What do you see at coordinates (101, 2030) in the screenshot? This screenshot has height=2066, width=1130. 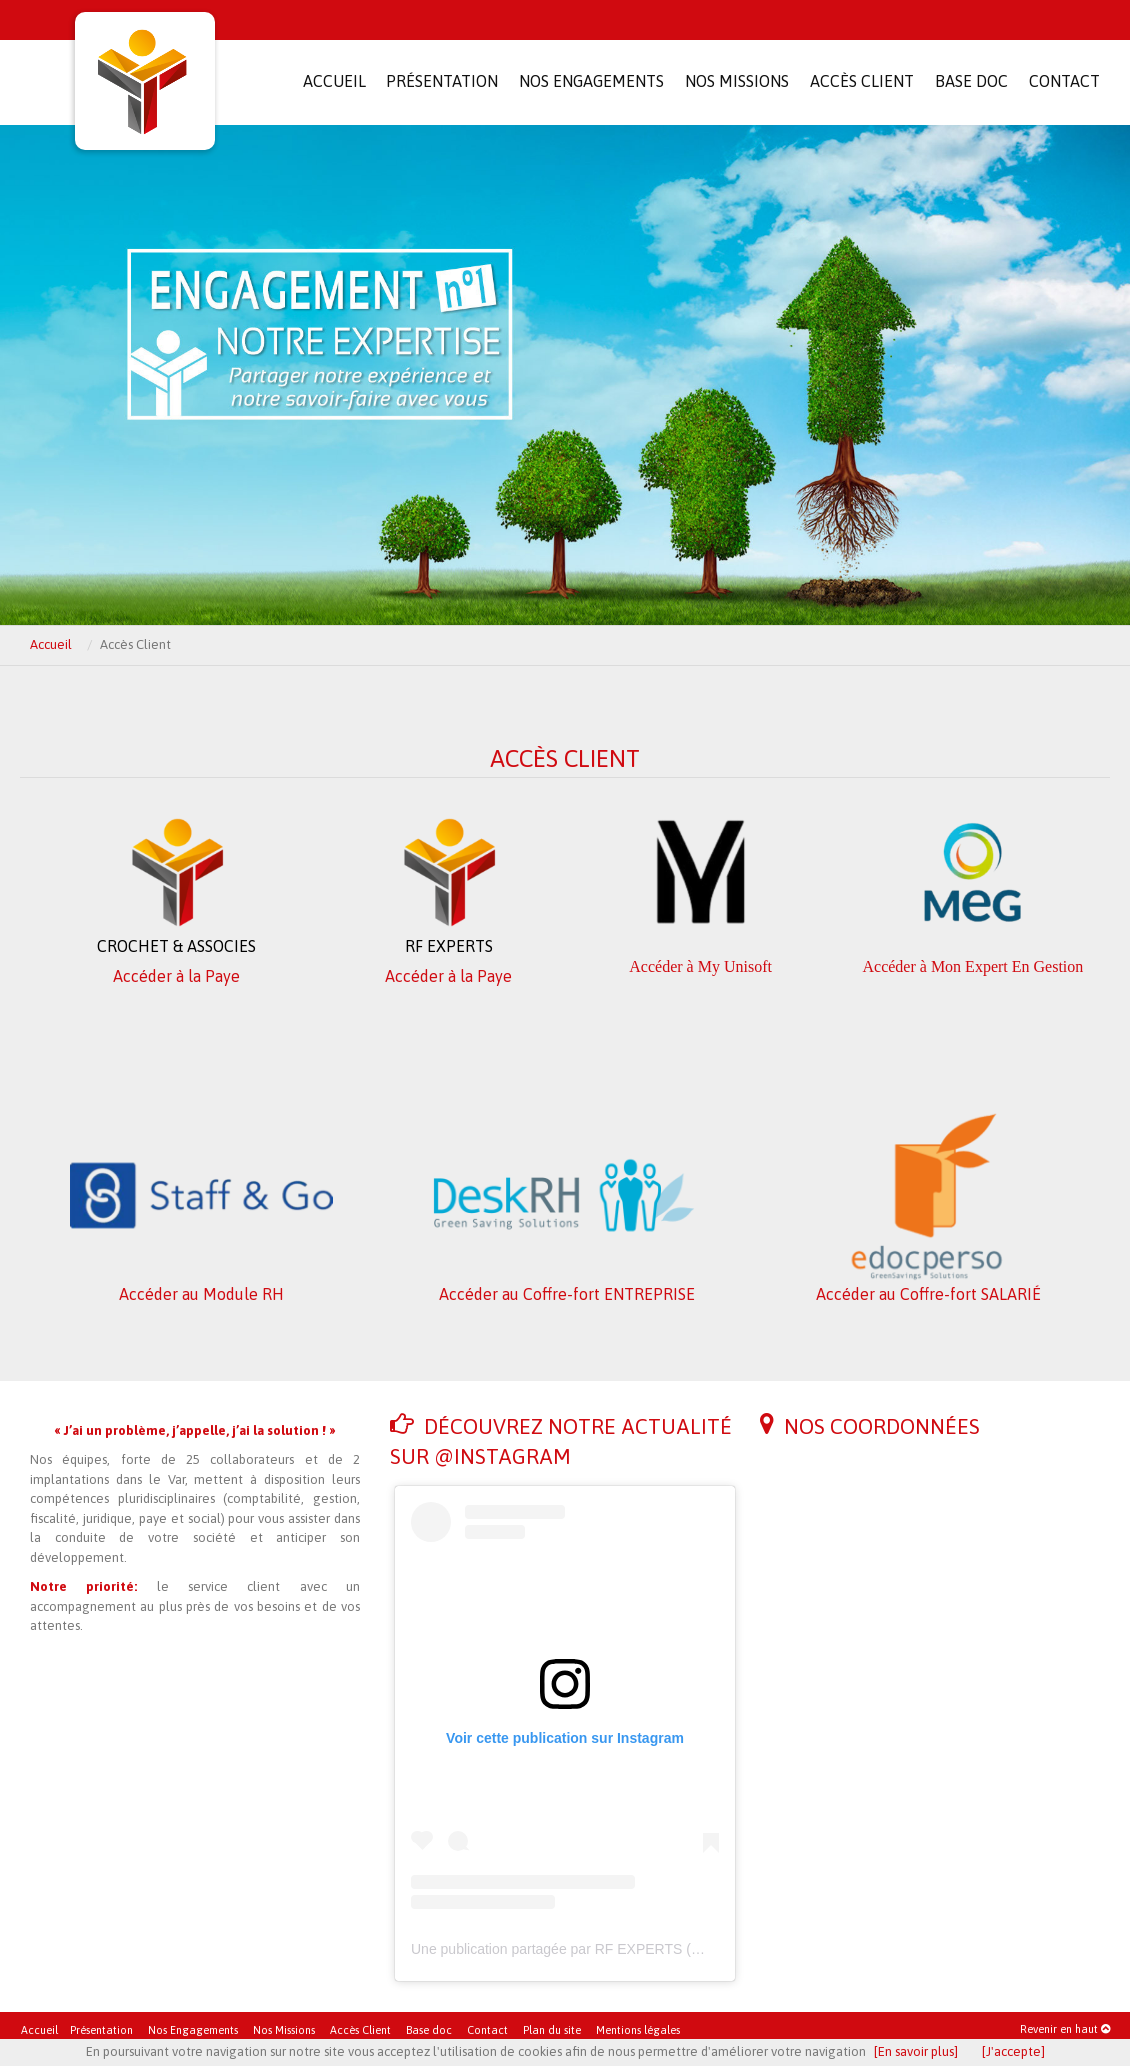 I see `Présentation` at bounding box center [101, 2030].